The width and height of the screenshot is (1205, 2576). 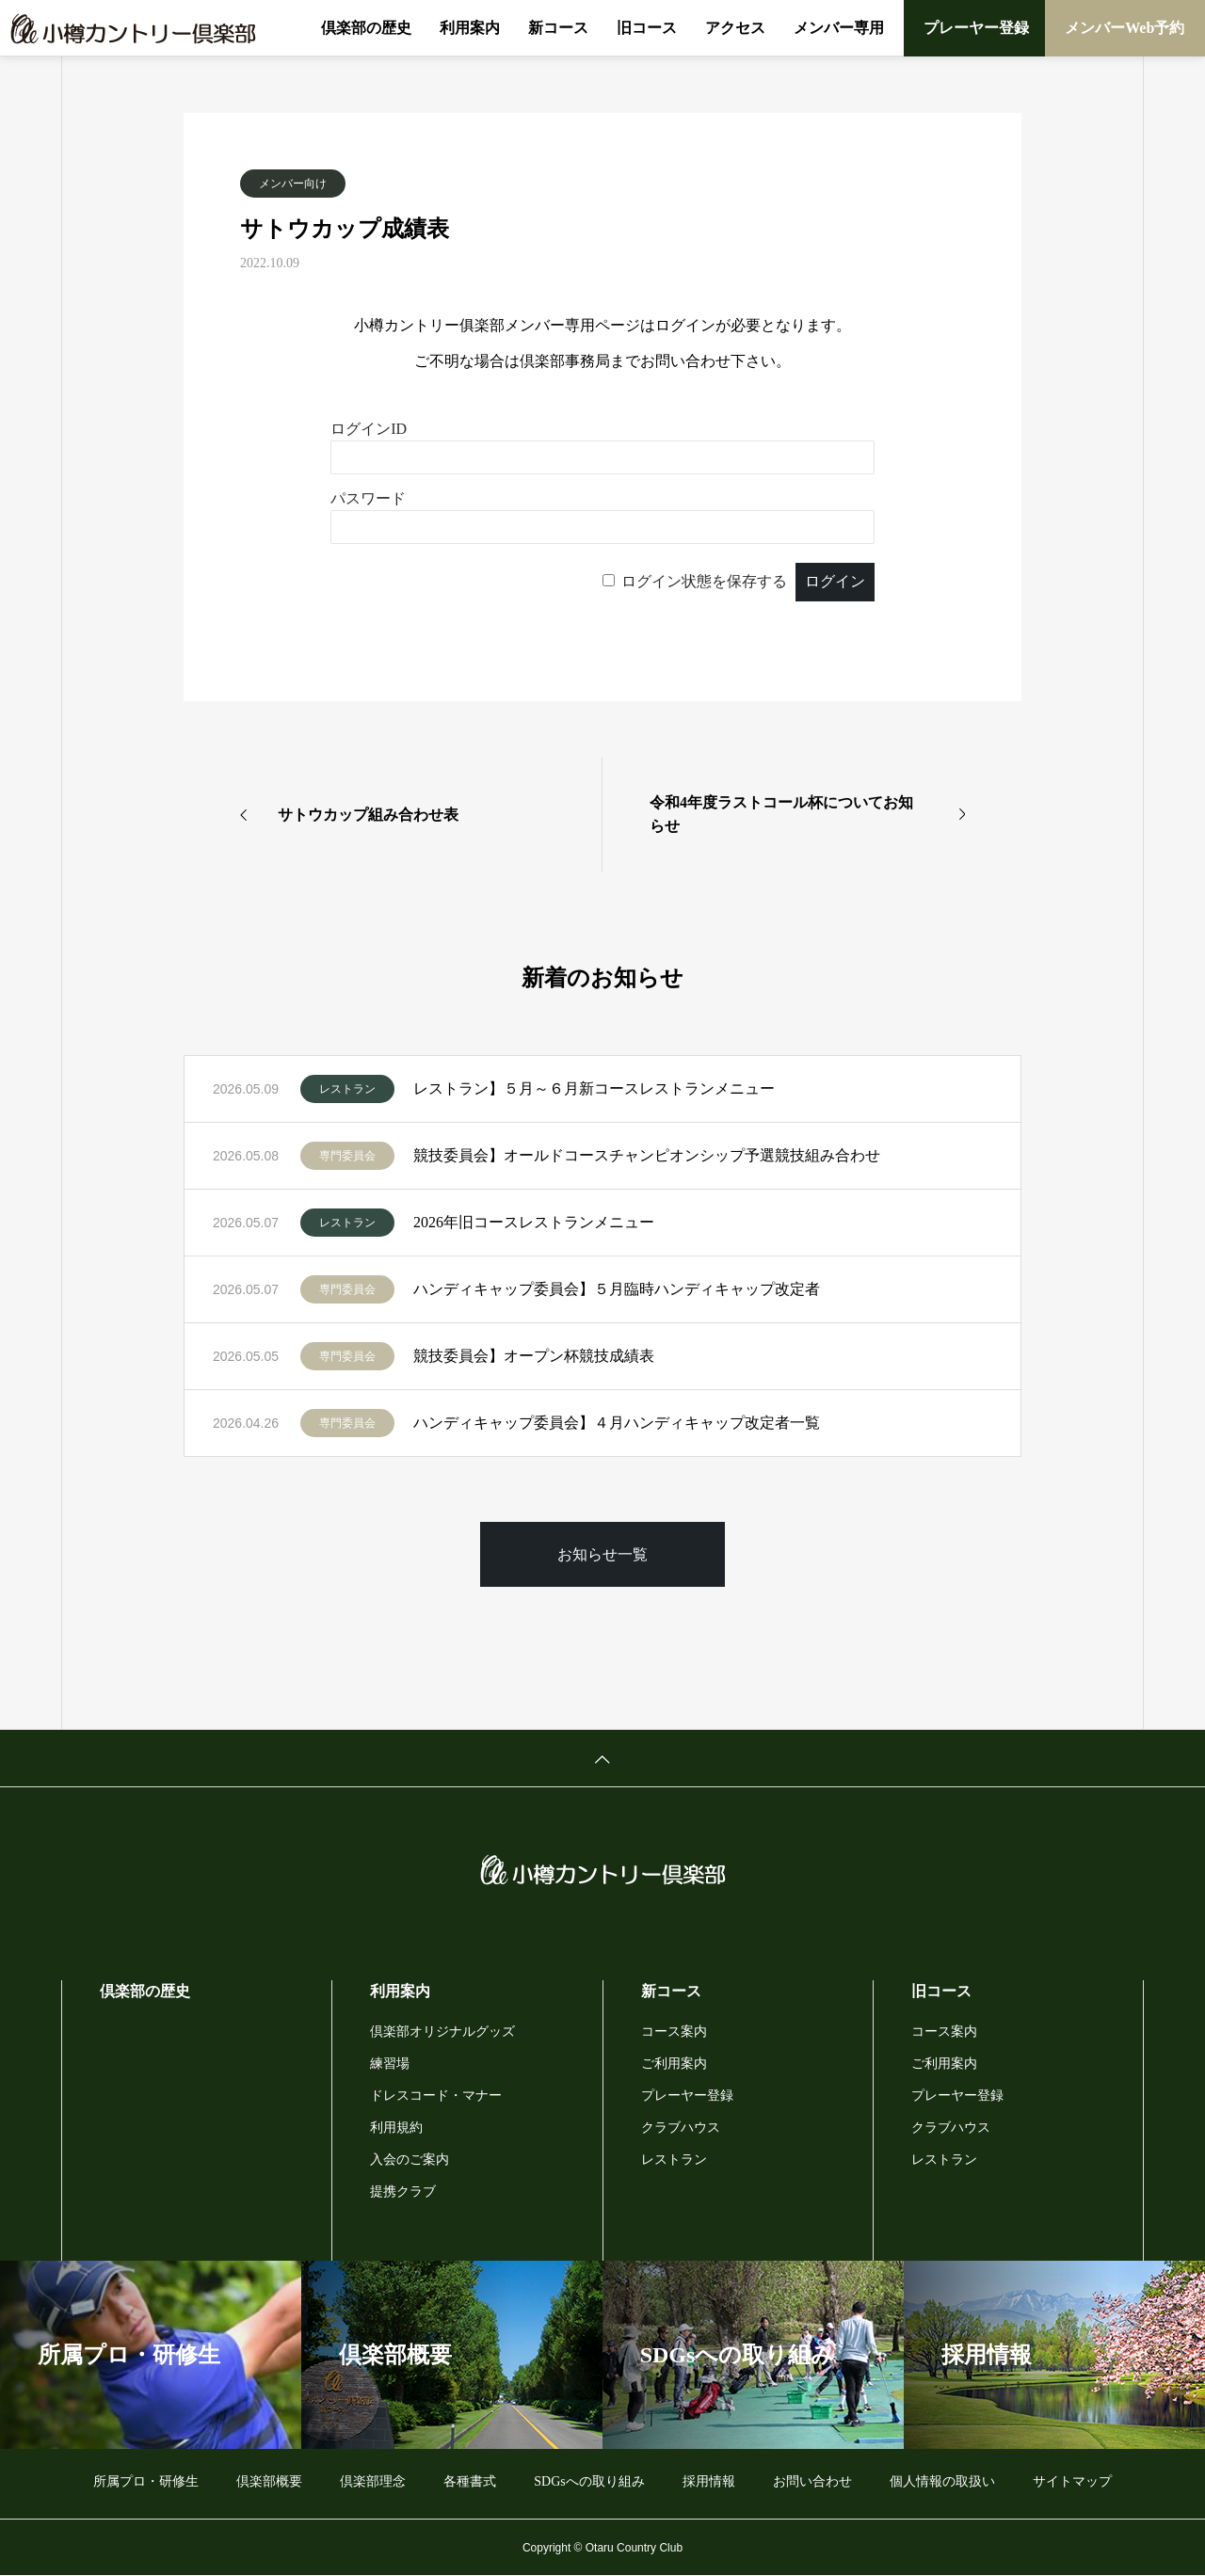 What do you see at coordinates (1072, 2481) in the screenshot?
I see `サイトマップ` at bounding box center [1072, 2481].